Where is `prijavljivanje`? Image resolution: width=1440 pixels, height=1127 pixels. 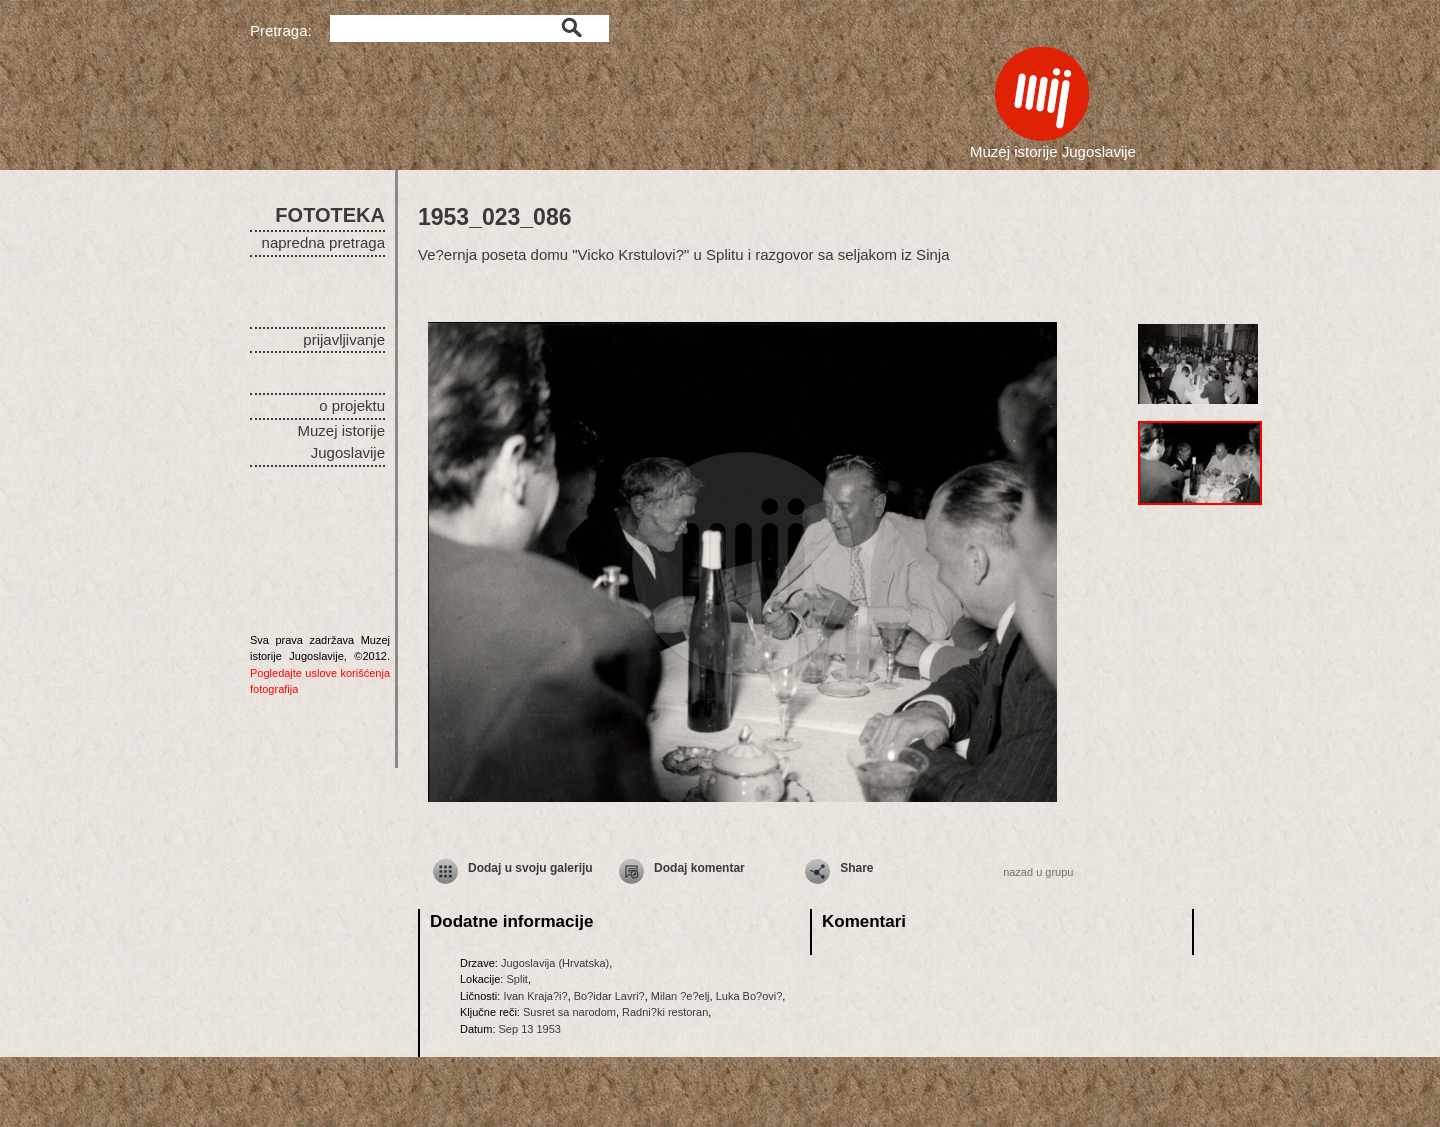 prijavljivanje is located at coordinates (344, 339).